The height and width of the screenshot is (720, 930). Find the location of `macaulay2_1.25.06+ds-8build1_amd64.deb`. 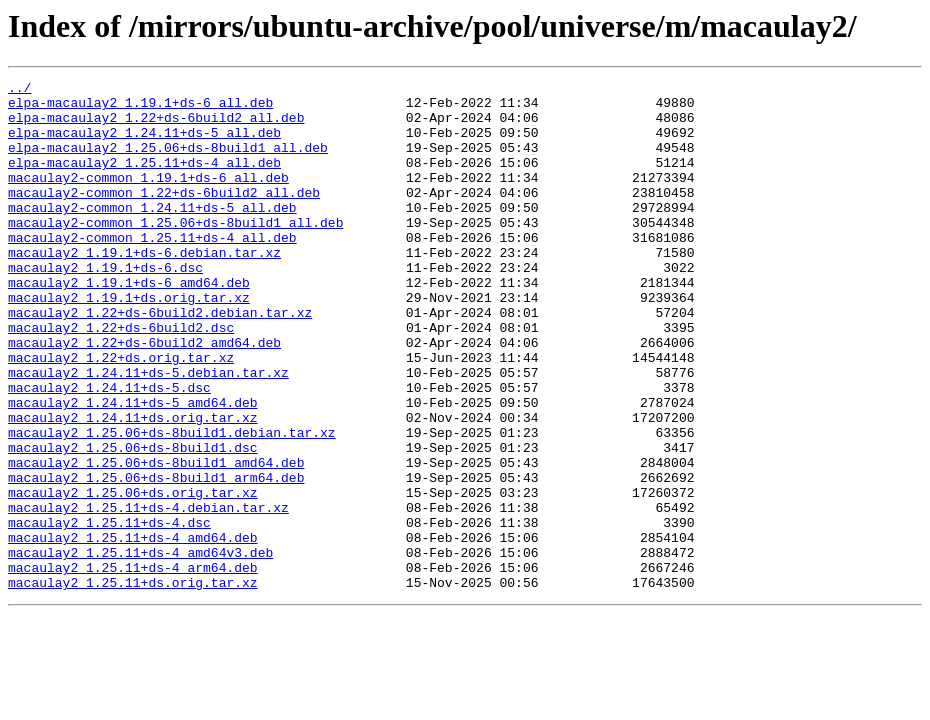

macaulay2_1.25.06+ds-8build1_amd64.deb is located at coordinates (156, 540).